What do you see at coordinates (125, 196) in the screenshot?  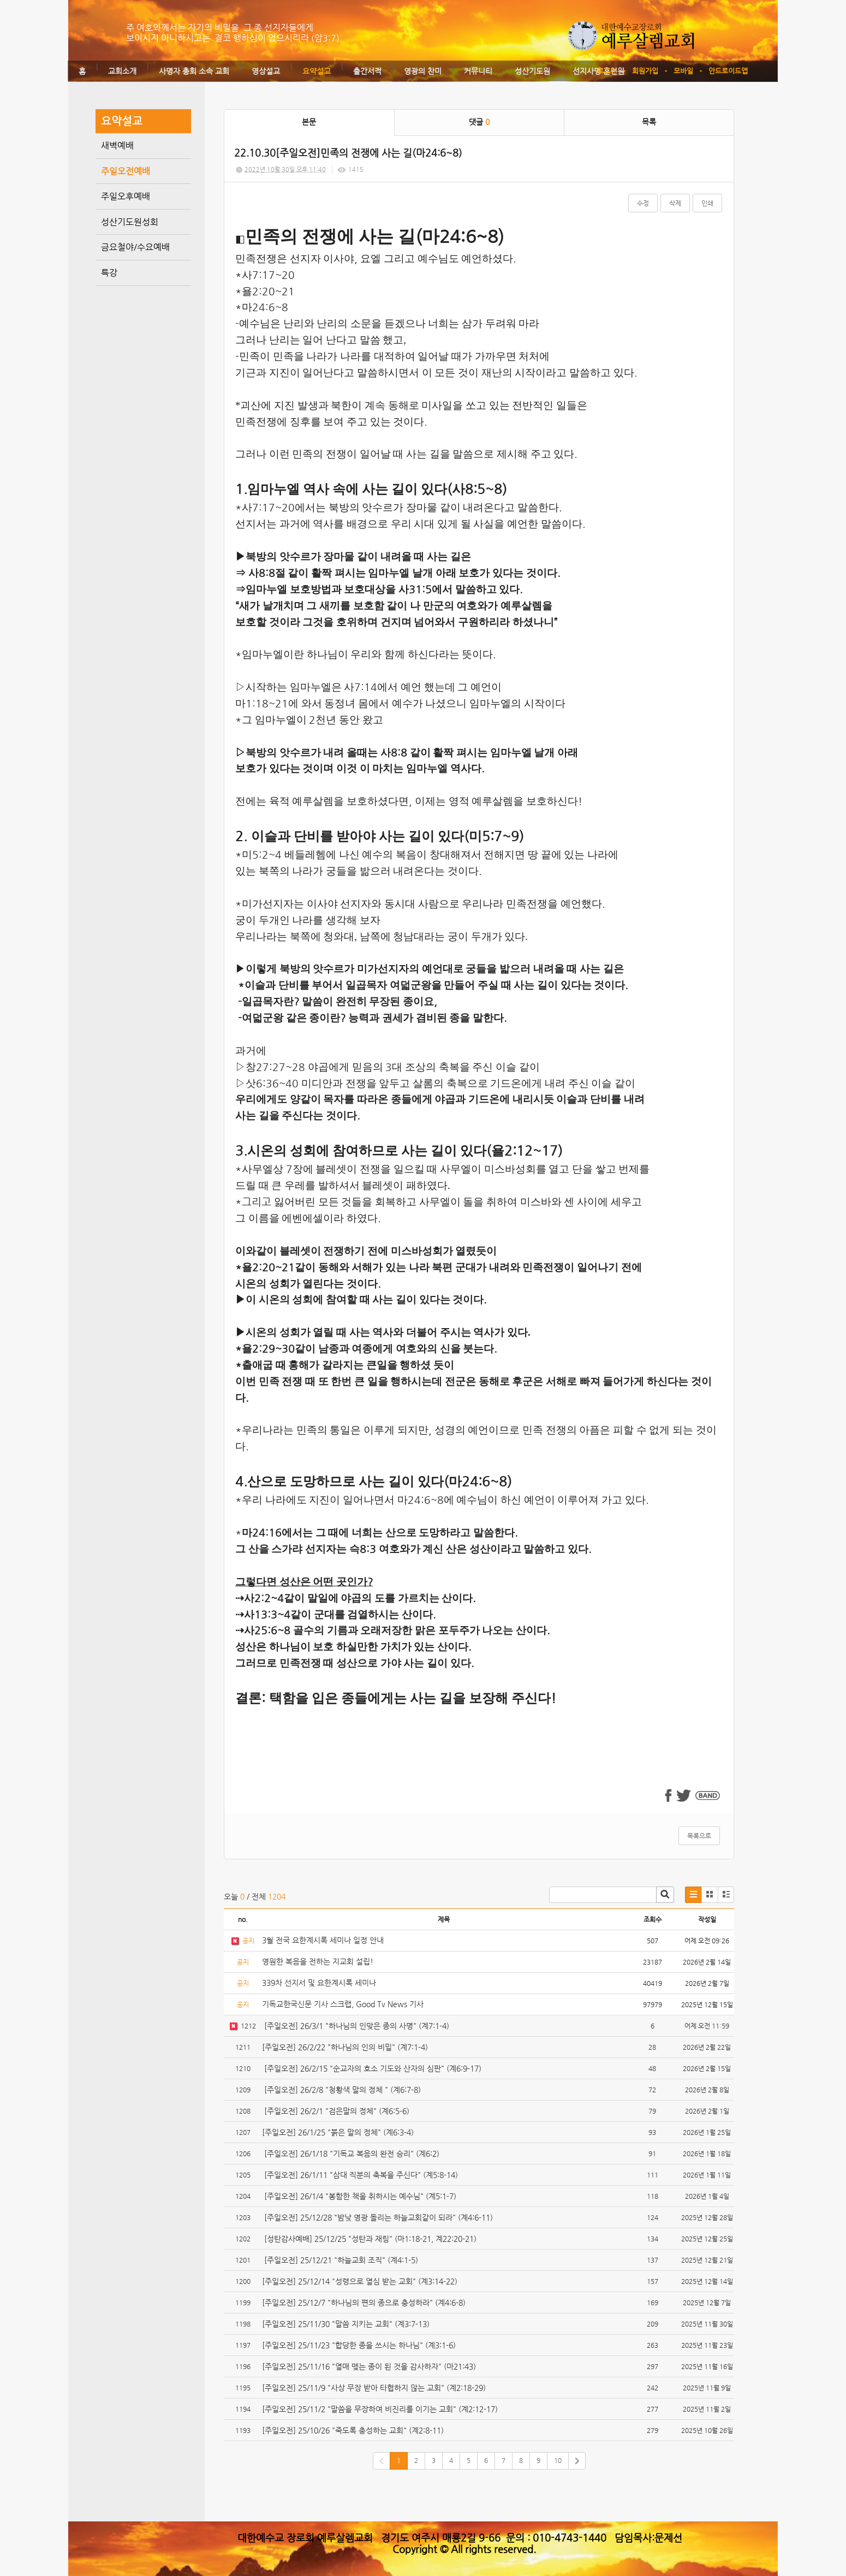 I see `주일오후예배` at bounding box center [125, 196].